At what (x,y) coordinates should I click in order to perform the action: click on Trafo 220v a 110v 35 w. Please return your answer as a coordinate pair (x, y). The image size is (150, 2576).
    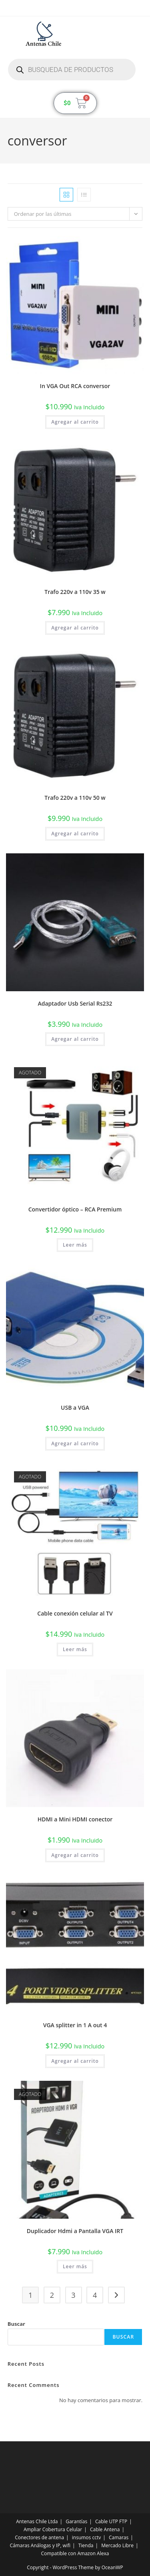
    Looking at the image, I should click on (74, 592).